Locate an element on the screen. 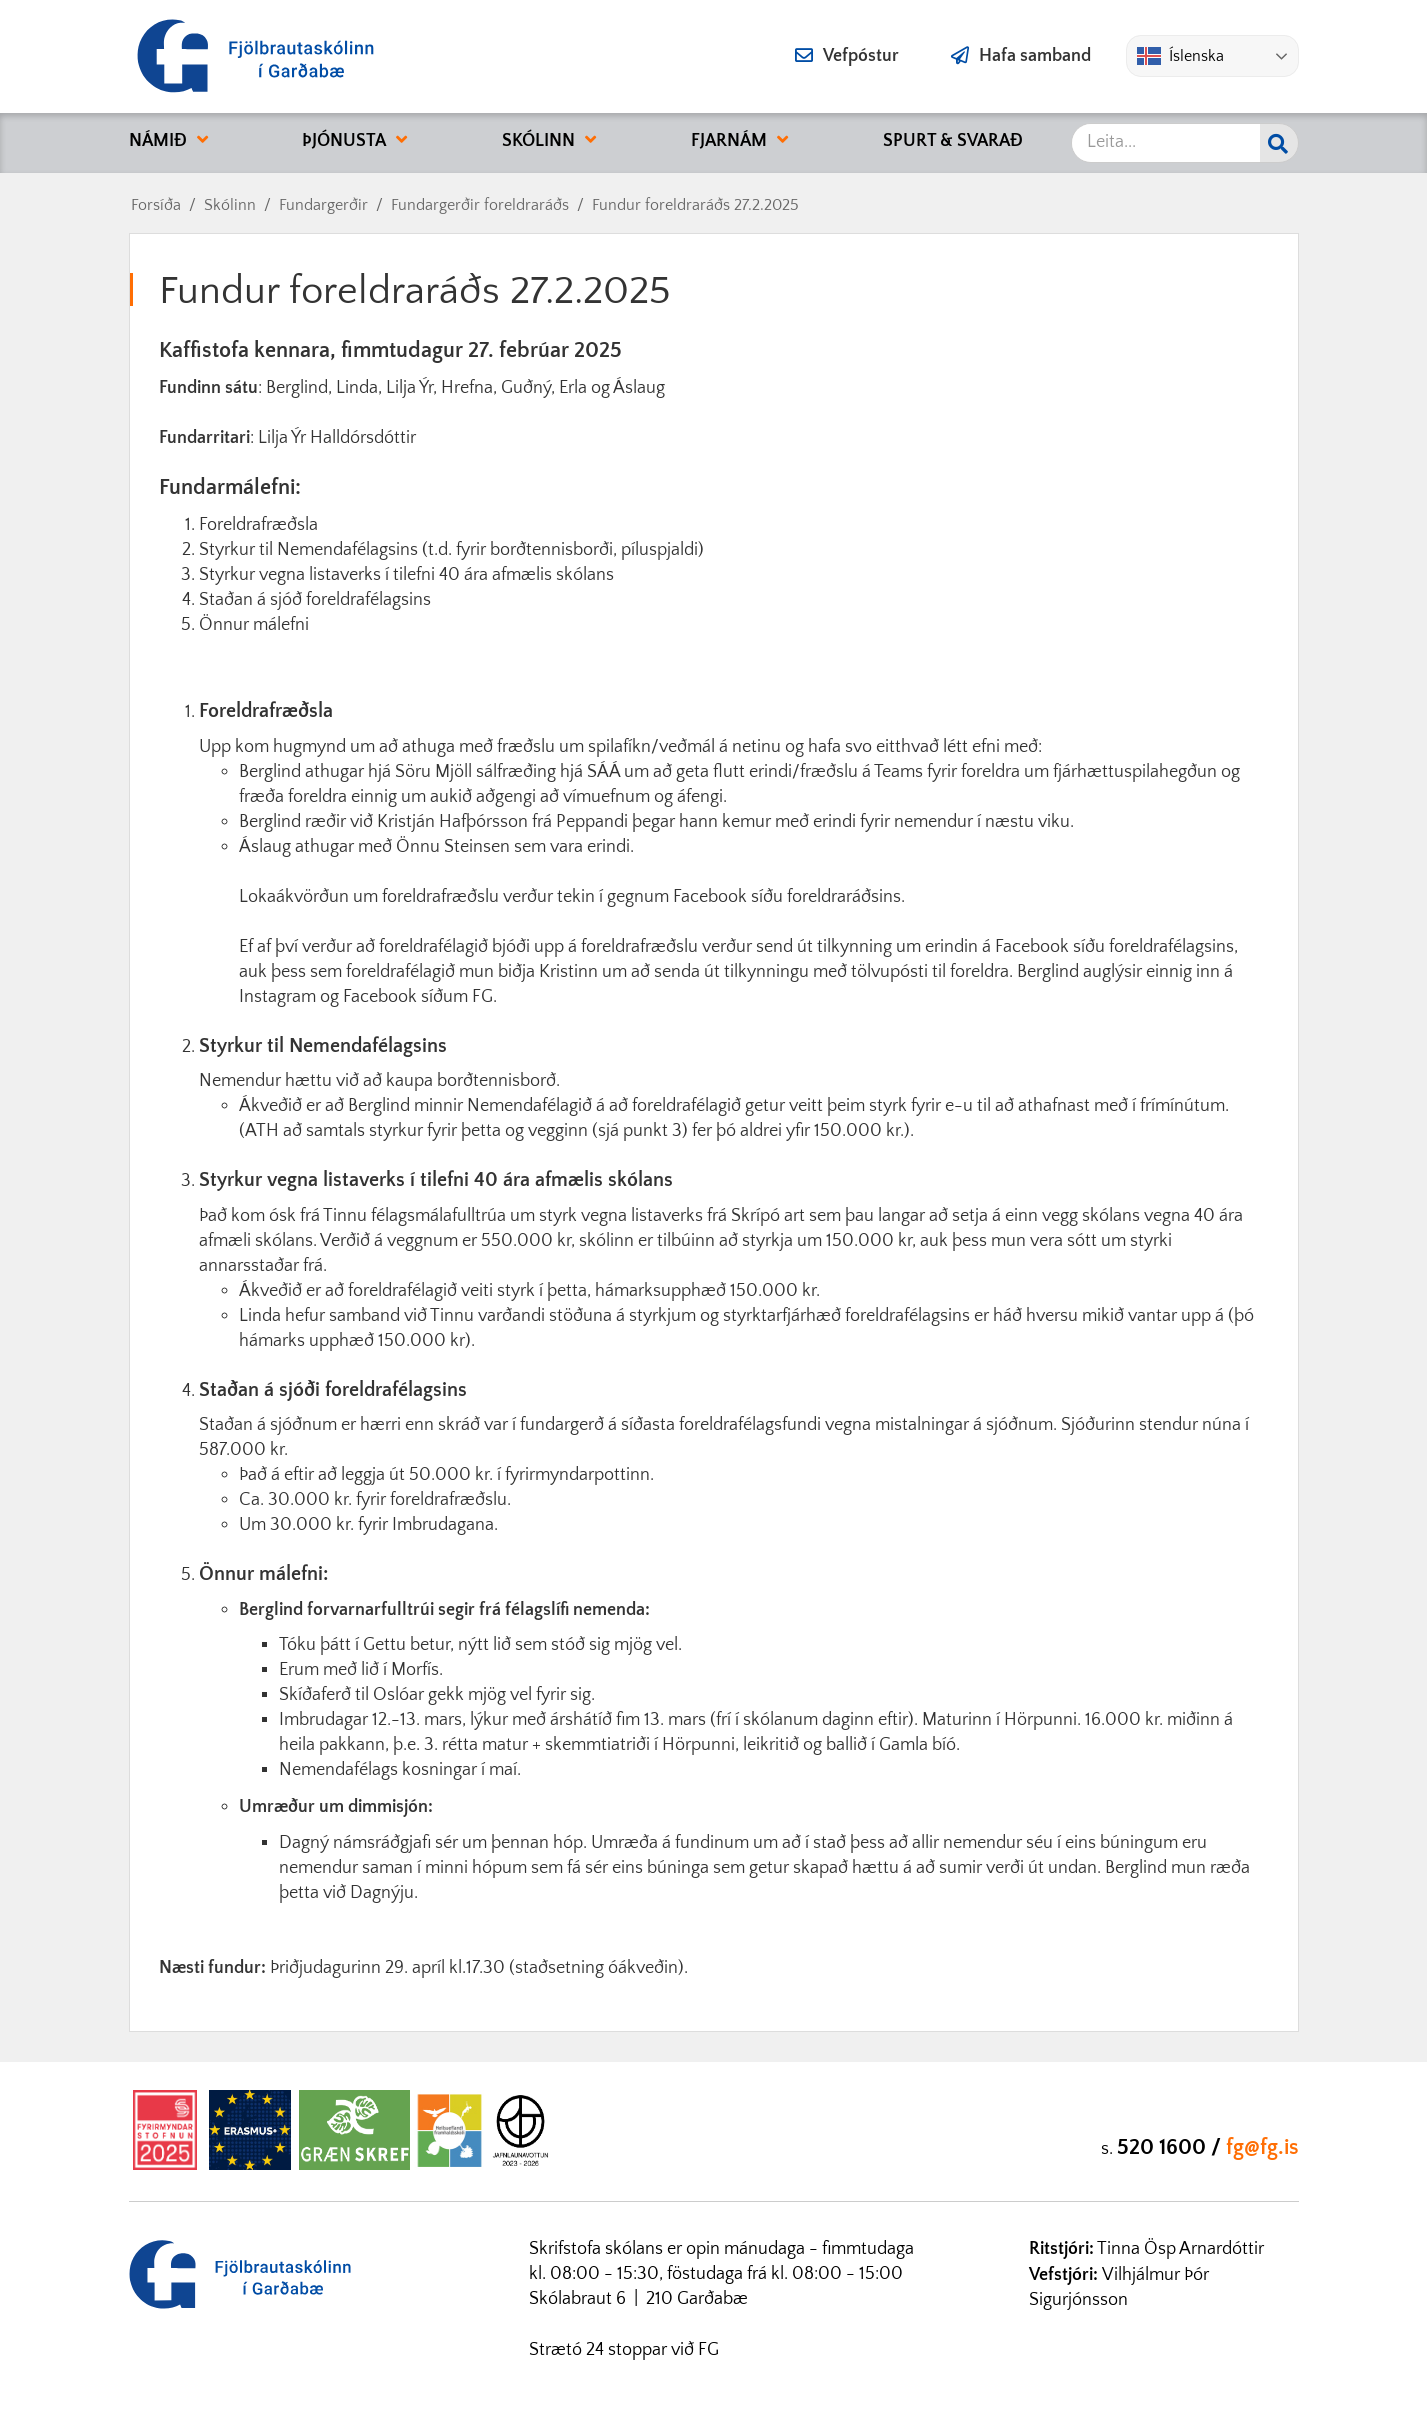  Fundargerðir foreldraráðs is located at coordinates (480, 205).